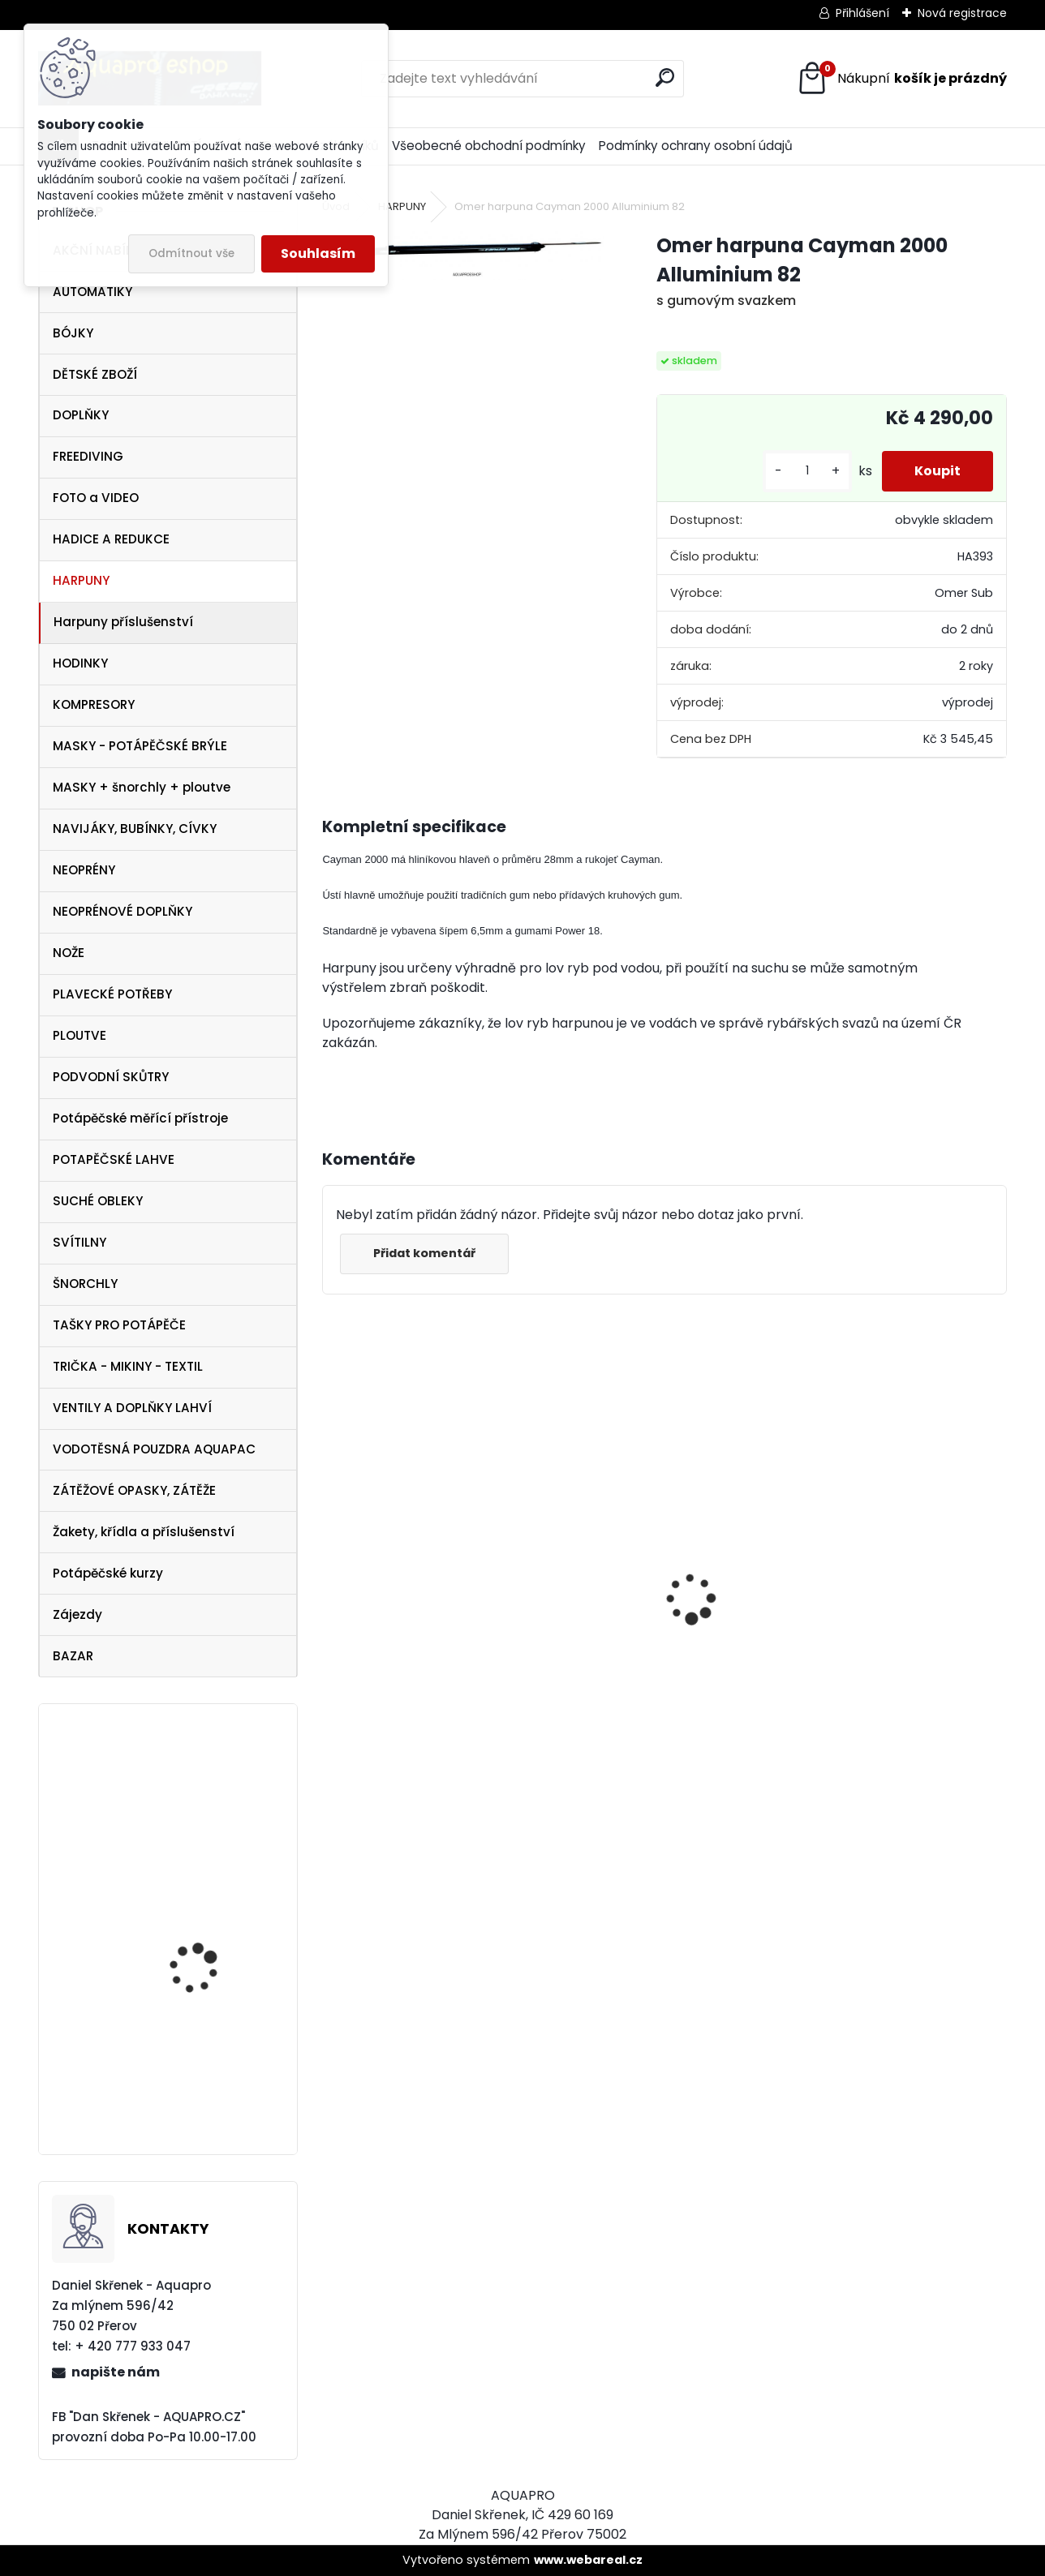 Image resolution: width=1045 pixels, height=2576 pixels. I want to click on DĚTSKÉ ZBOŽÍ, so click(95, 374).